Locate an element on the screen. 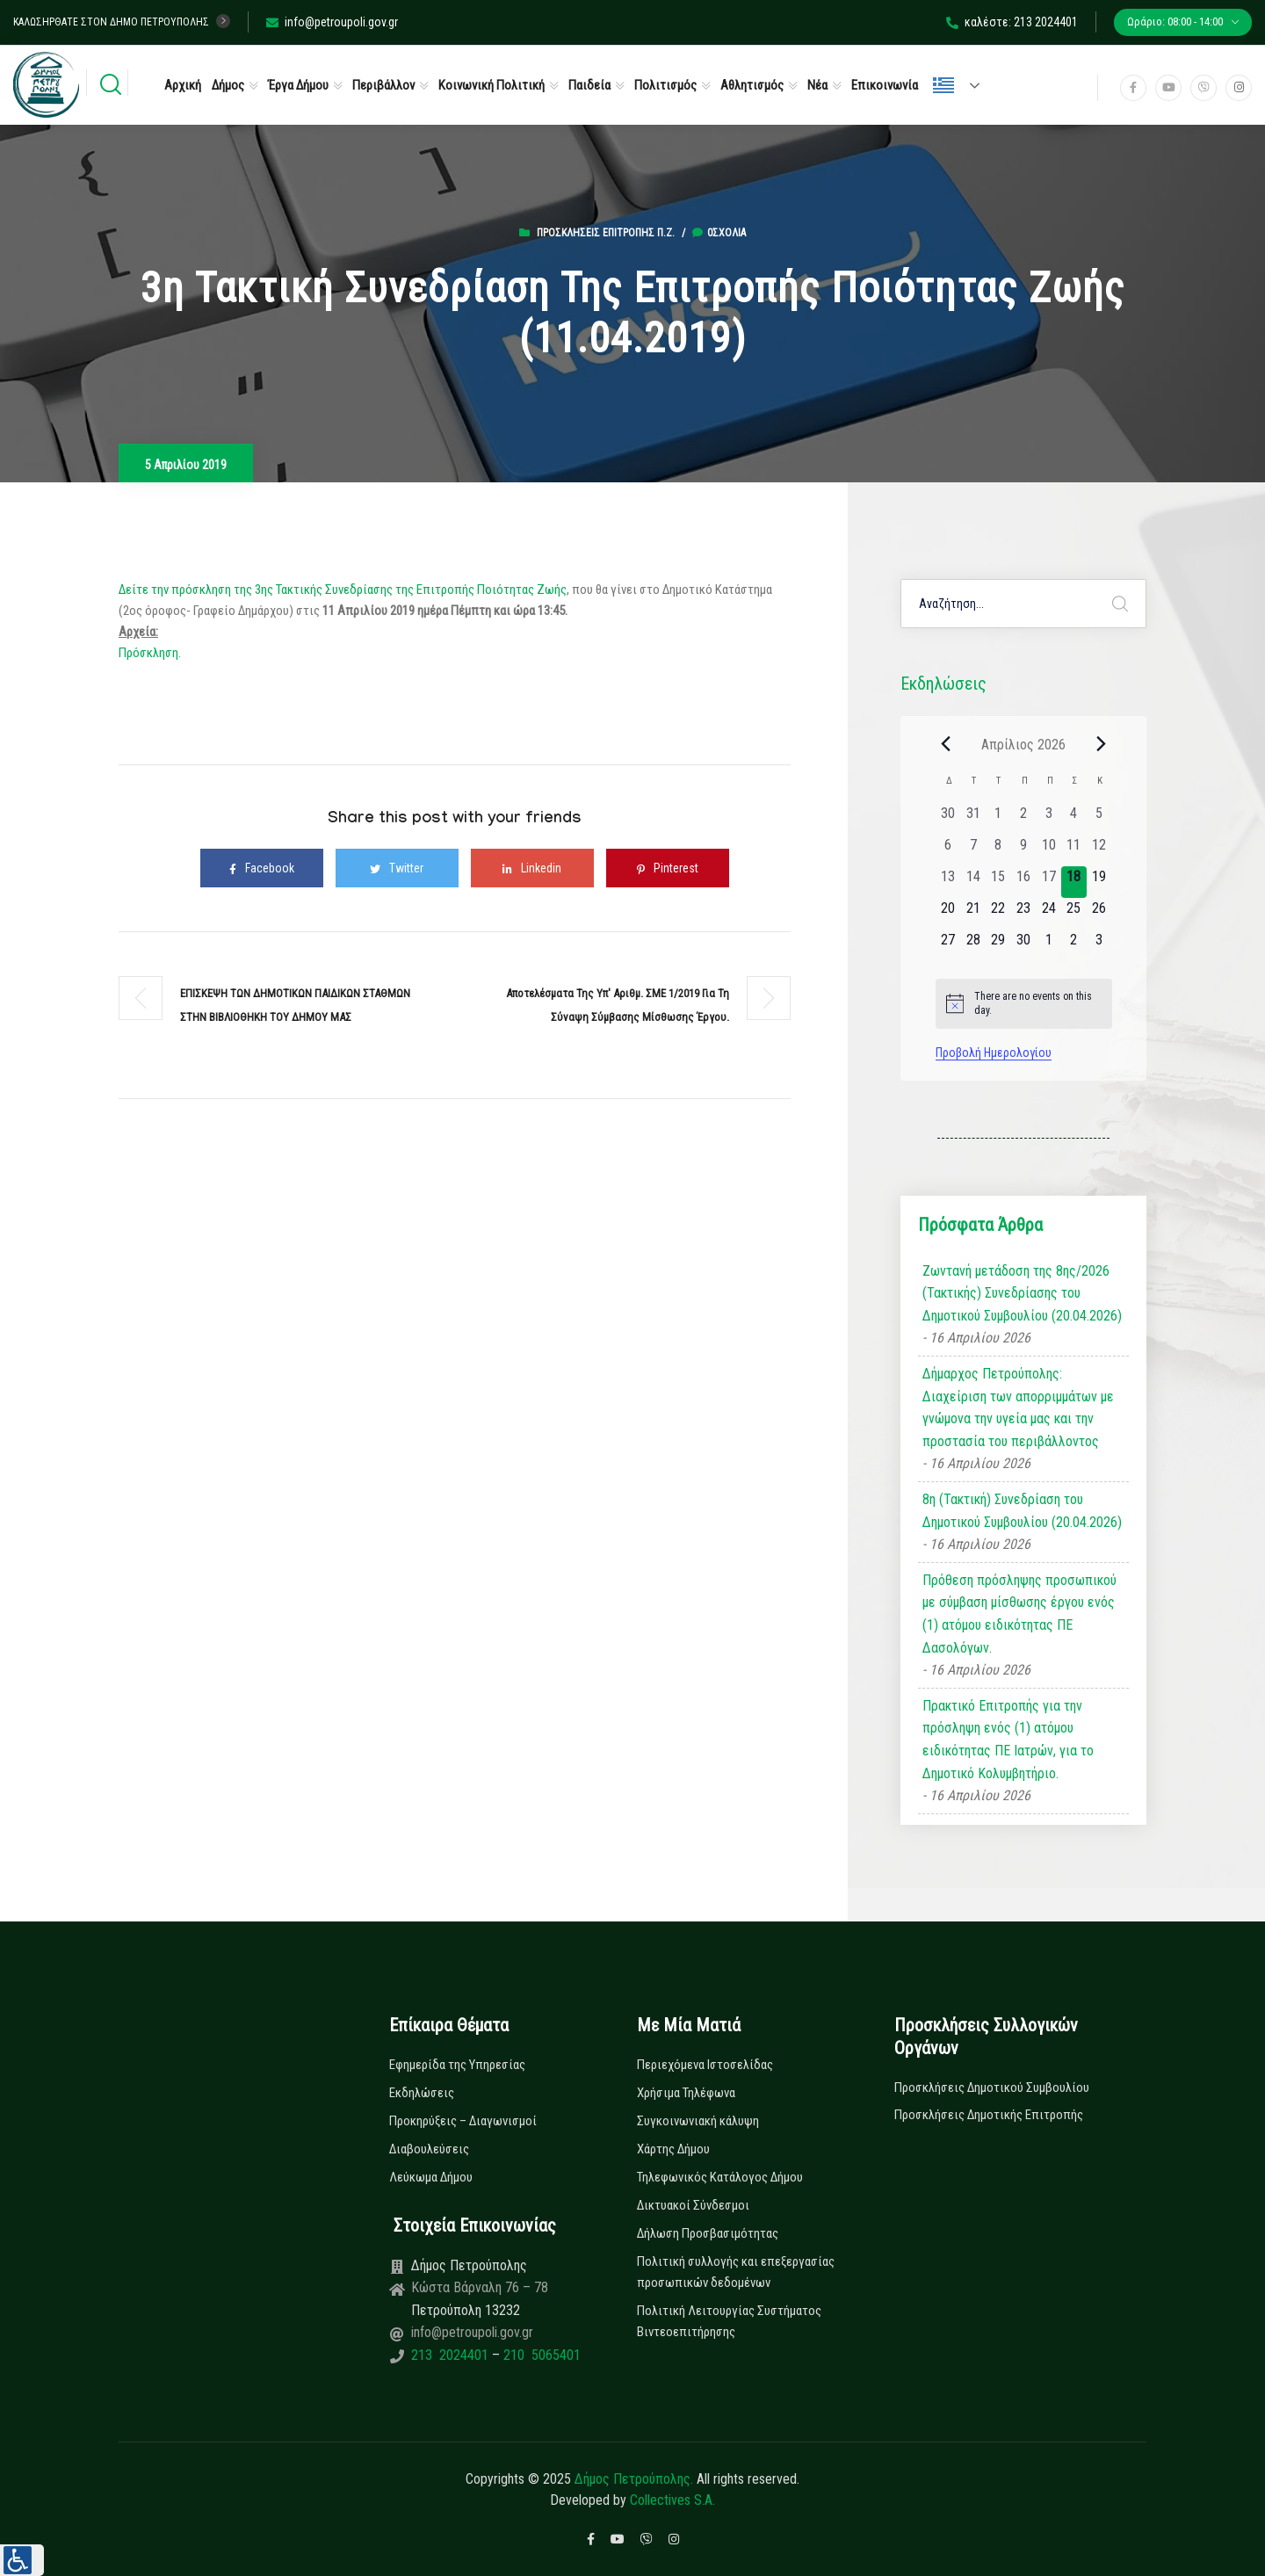 This screenshot has height=2576, width=1265. Χρήσιμα Τηλέφωνα is located at coordinates (686, 2093).